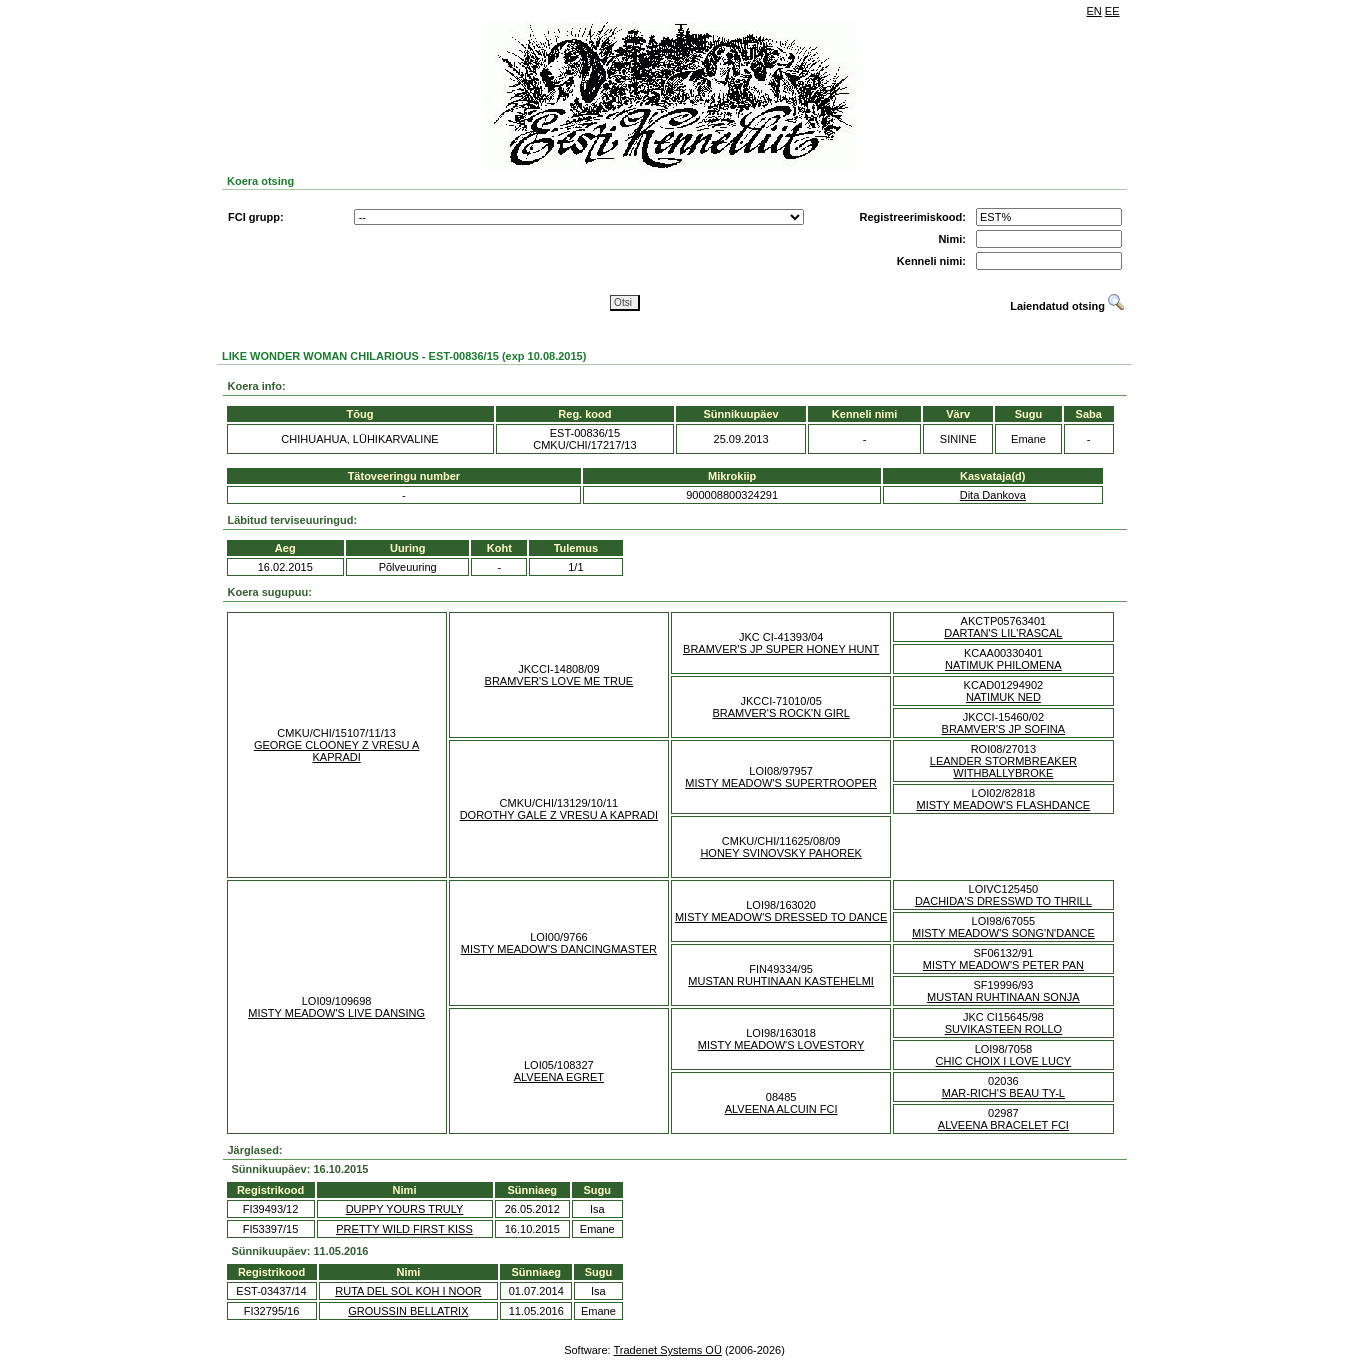 The height and width of the screenshot is (1361, 1349). Describe the element at coordinates (1112, 11) in the screenshot. I see `EE` at that location.